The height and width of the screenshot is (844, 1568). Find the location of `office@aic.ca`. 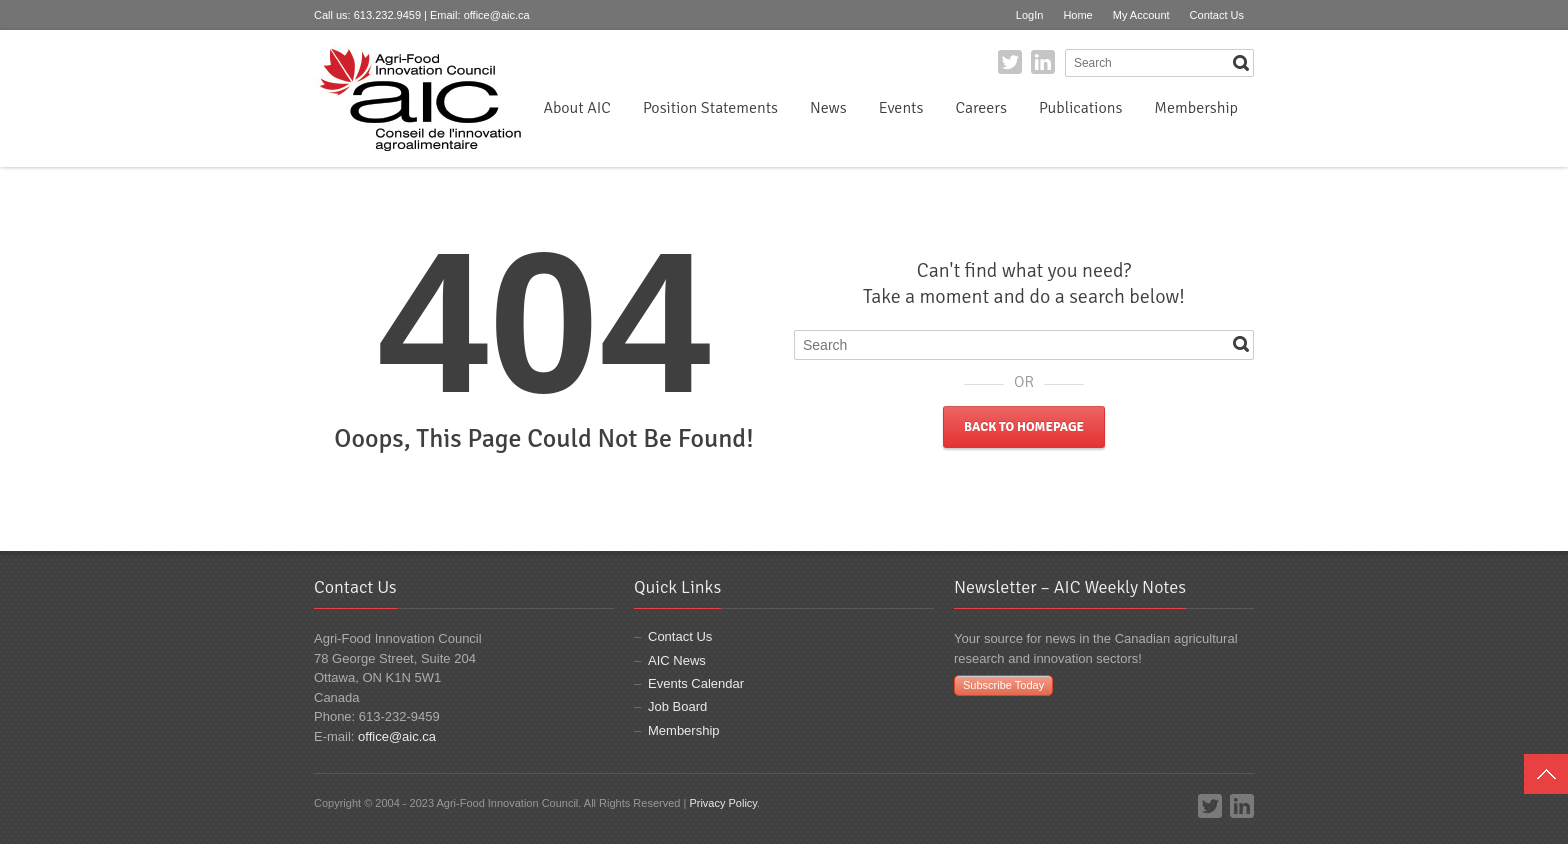

office@aic.ca is located at coordinates (497, 15).